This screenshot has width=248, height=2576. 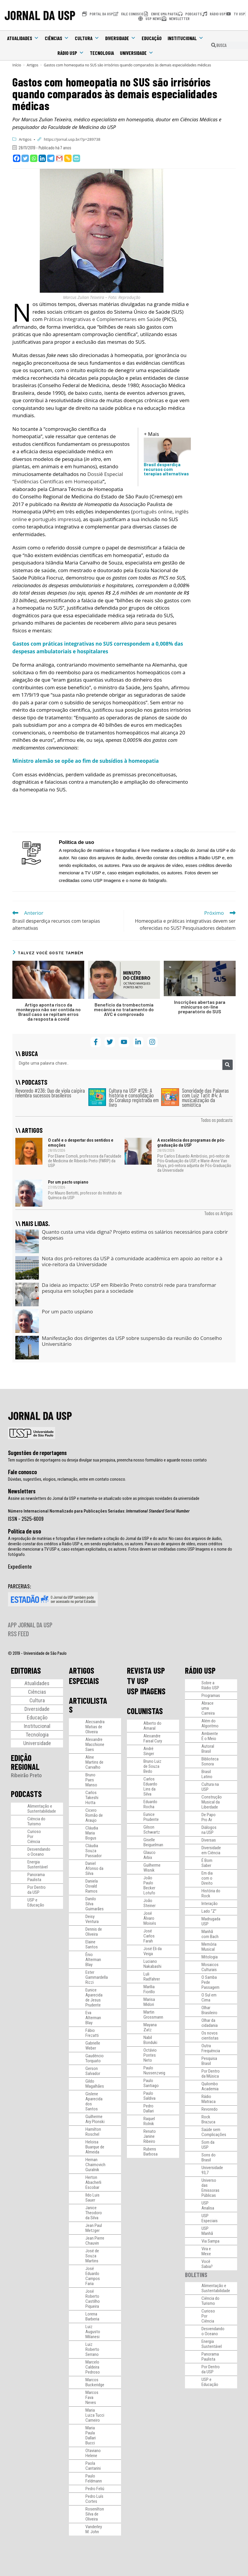 What do you see at coordinates (23, 38) in the screenshot?
I see `Atualidades` at bounding box center [23, 38].